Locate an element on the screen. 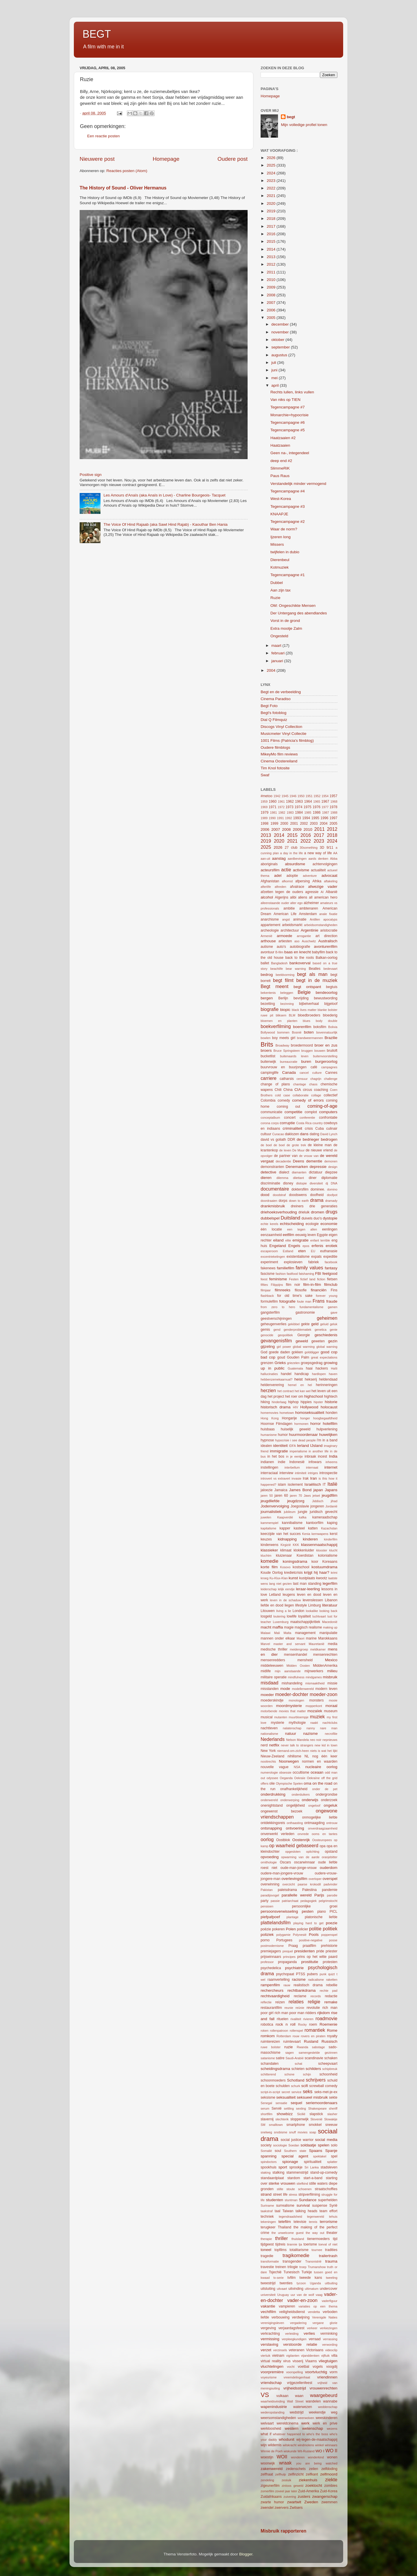  liegen is located at coordinates (289, 1605).